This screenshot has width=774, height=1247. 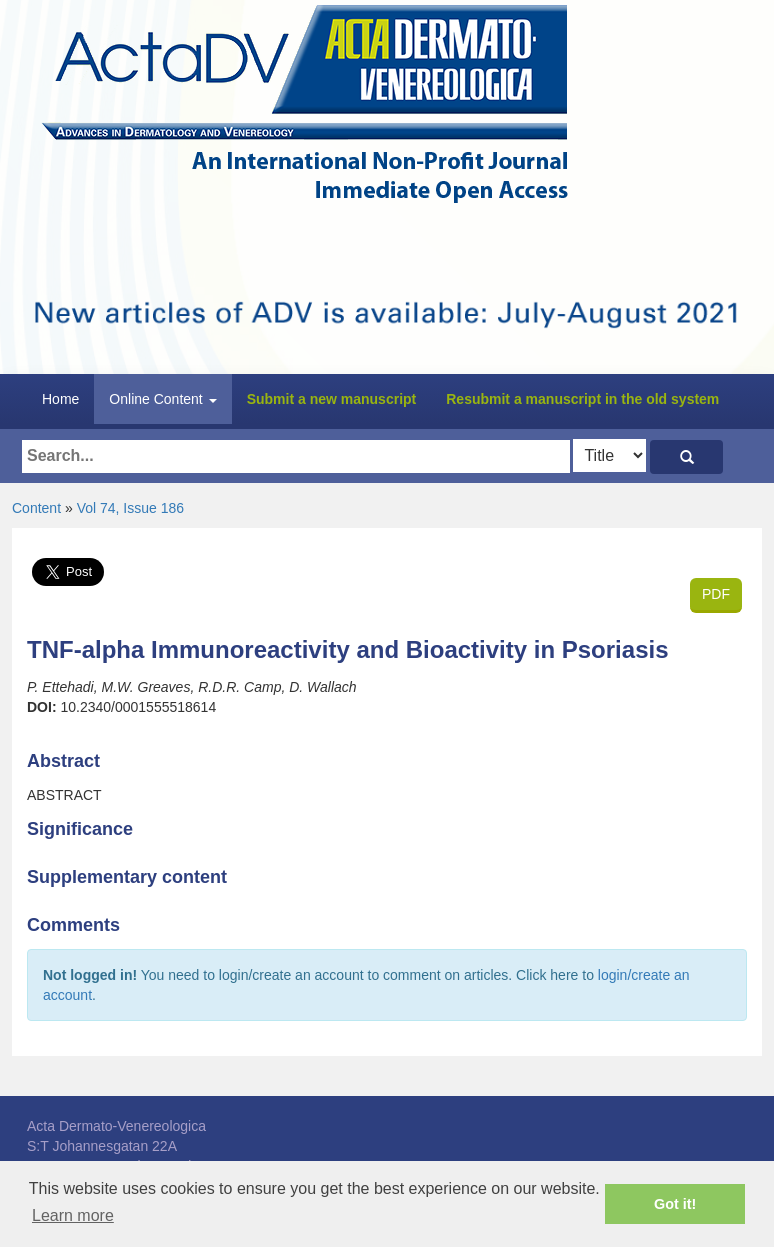 I want to click on Submit a new manuscript, so click(x=332, y=399).